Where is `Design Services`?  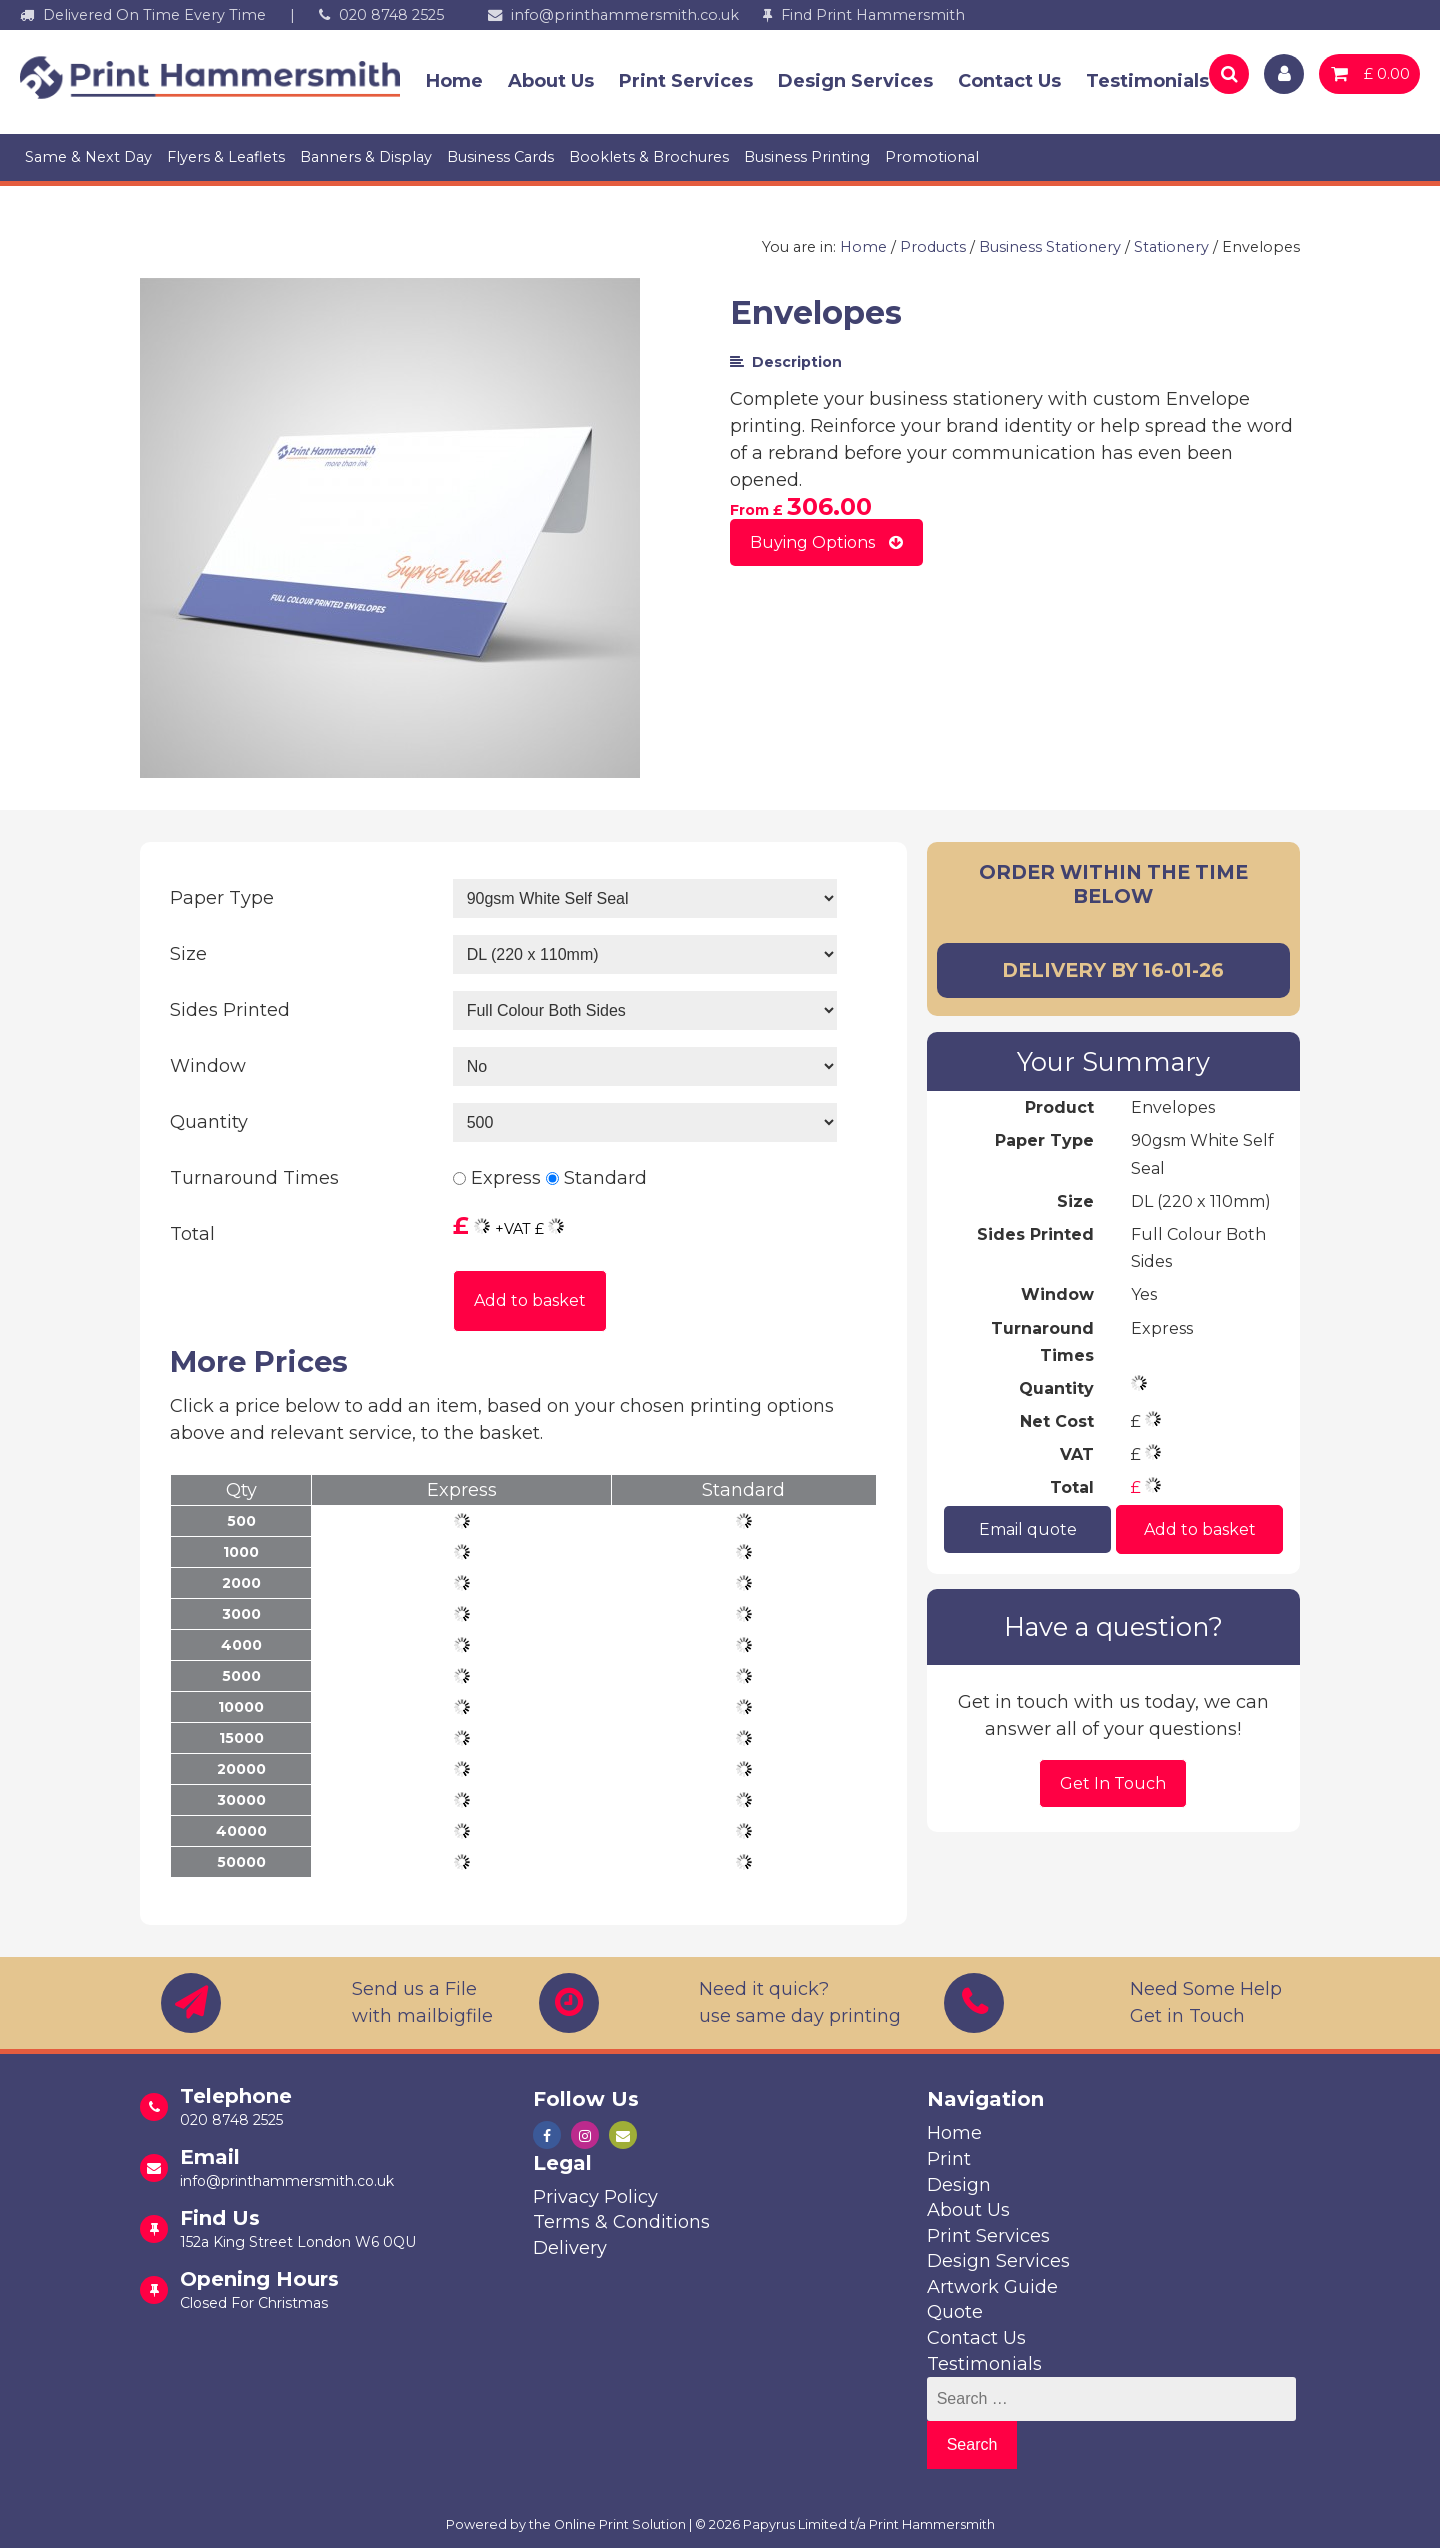
Design Services is located at coordinates (855, 81).